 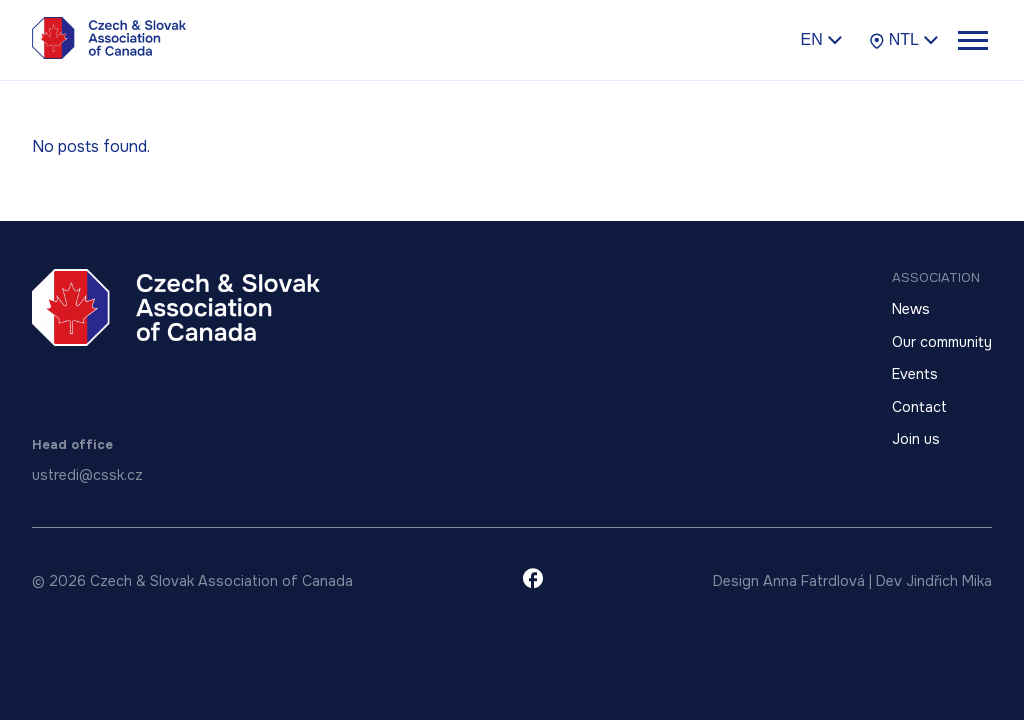 I want to click on NTL, so click(x=904, y=39).